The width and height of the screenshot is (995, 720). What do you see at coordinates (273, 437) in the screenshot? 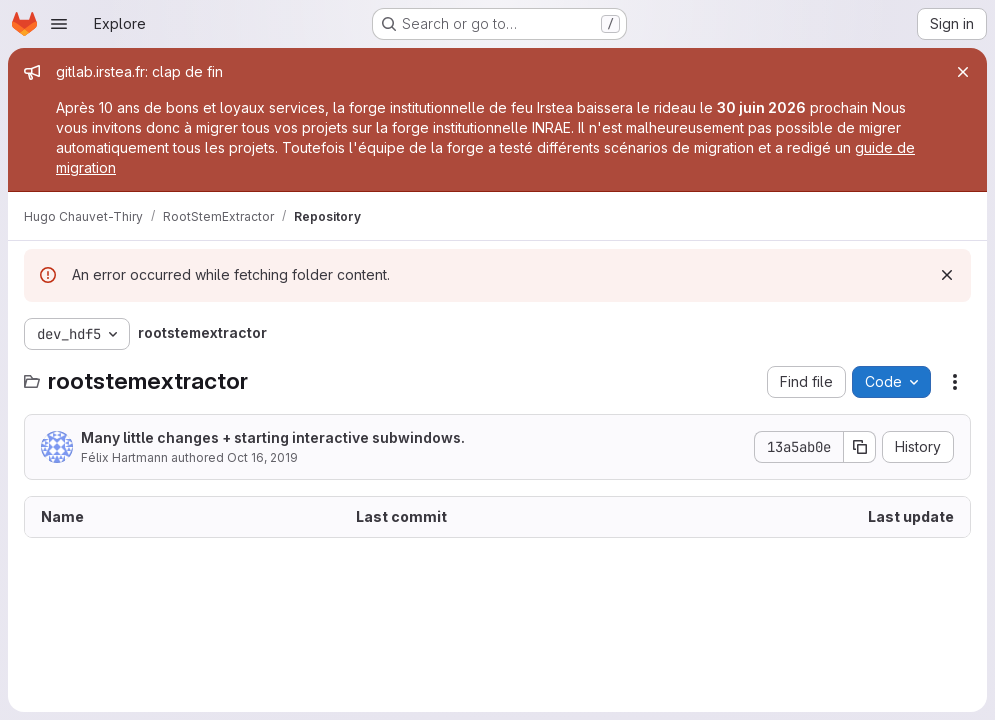
I see `Many little changes + starting interactive subwindows.` at bounding box center [273, 437].